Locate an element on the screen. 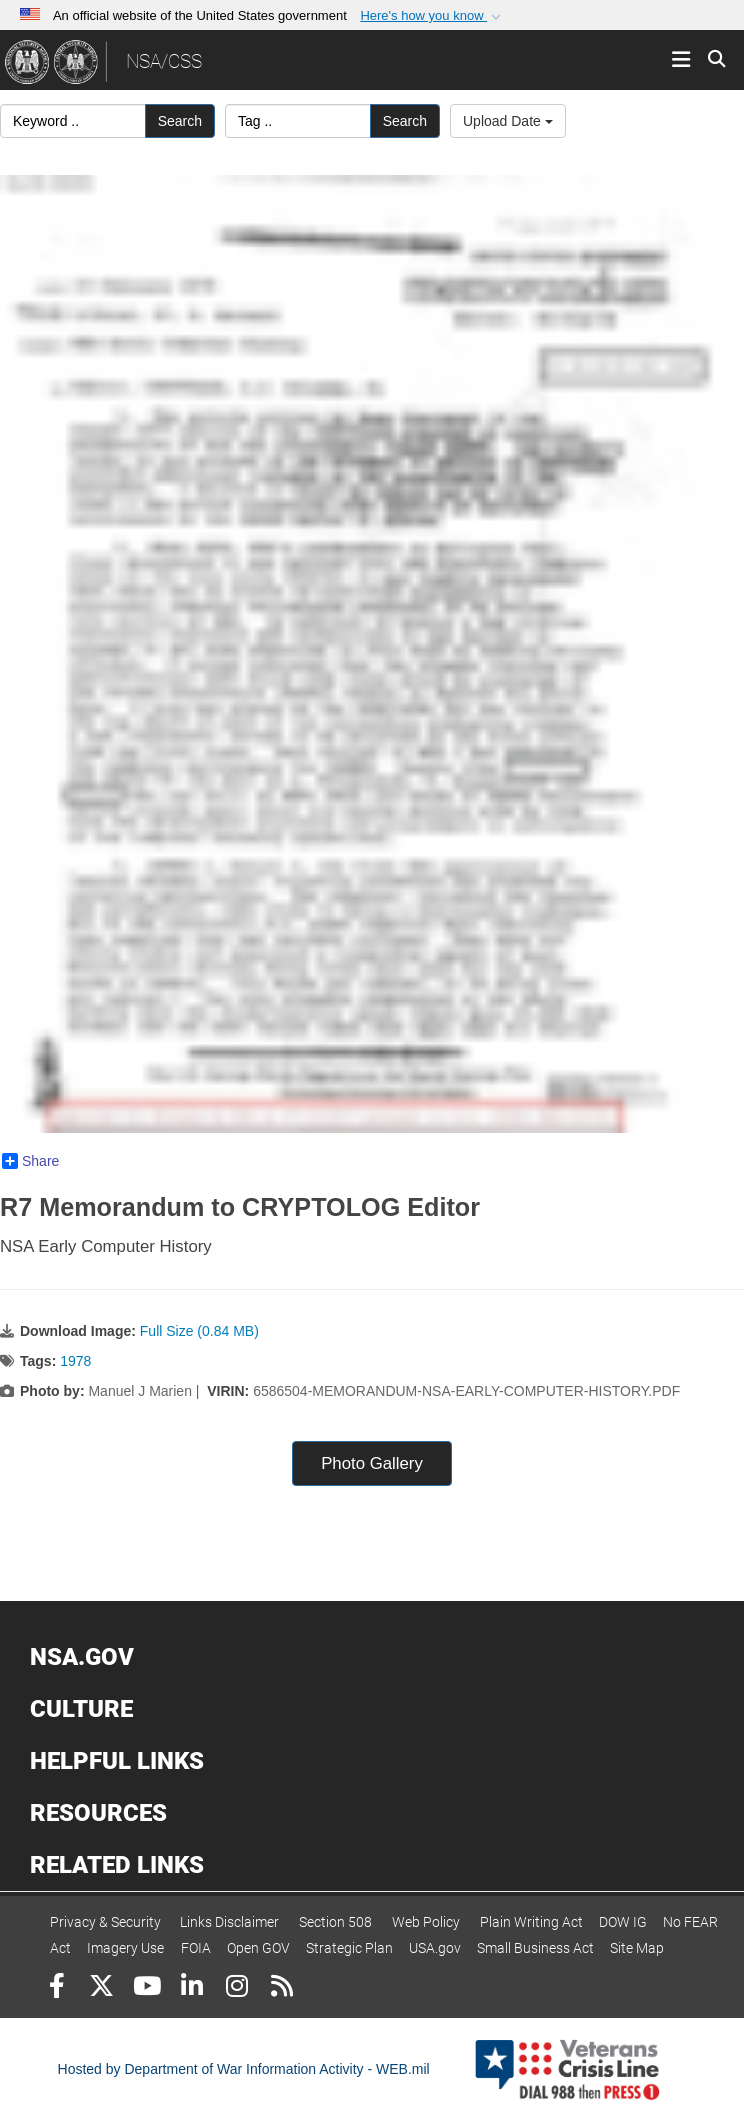 The width and height of the screenshot is (744, 2120). Search is located at coordinates (180, 121).